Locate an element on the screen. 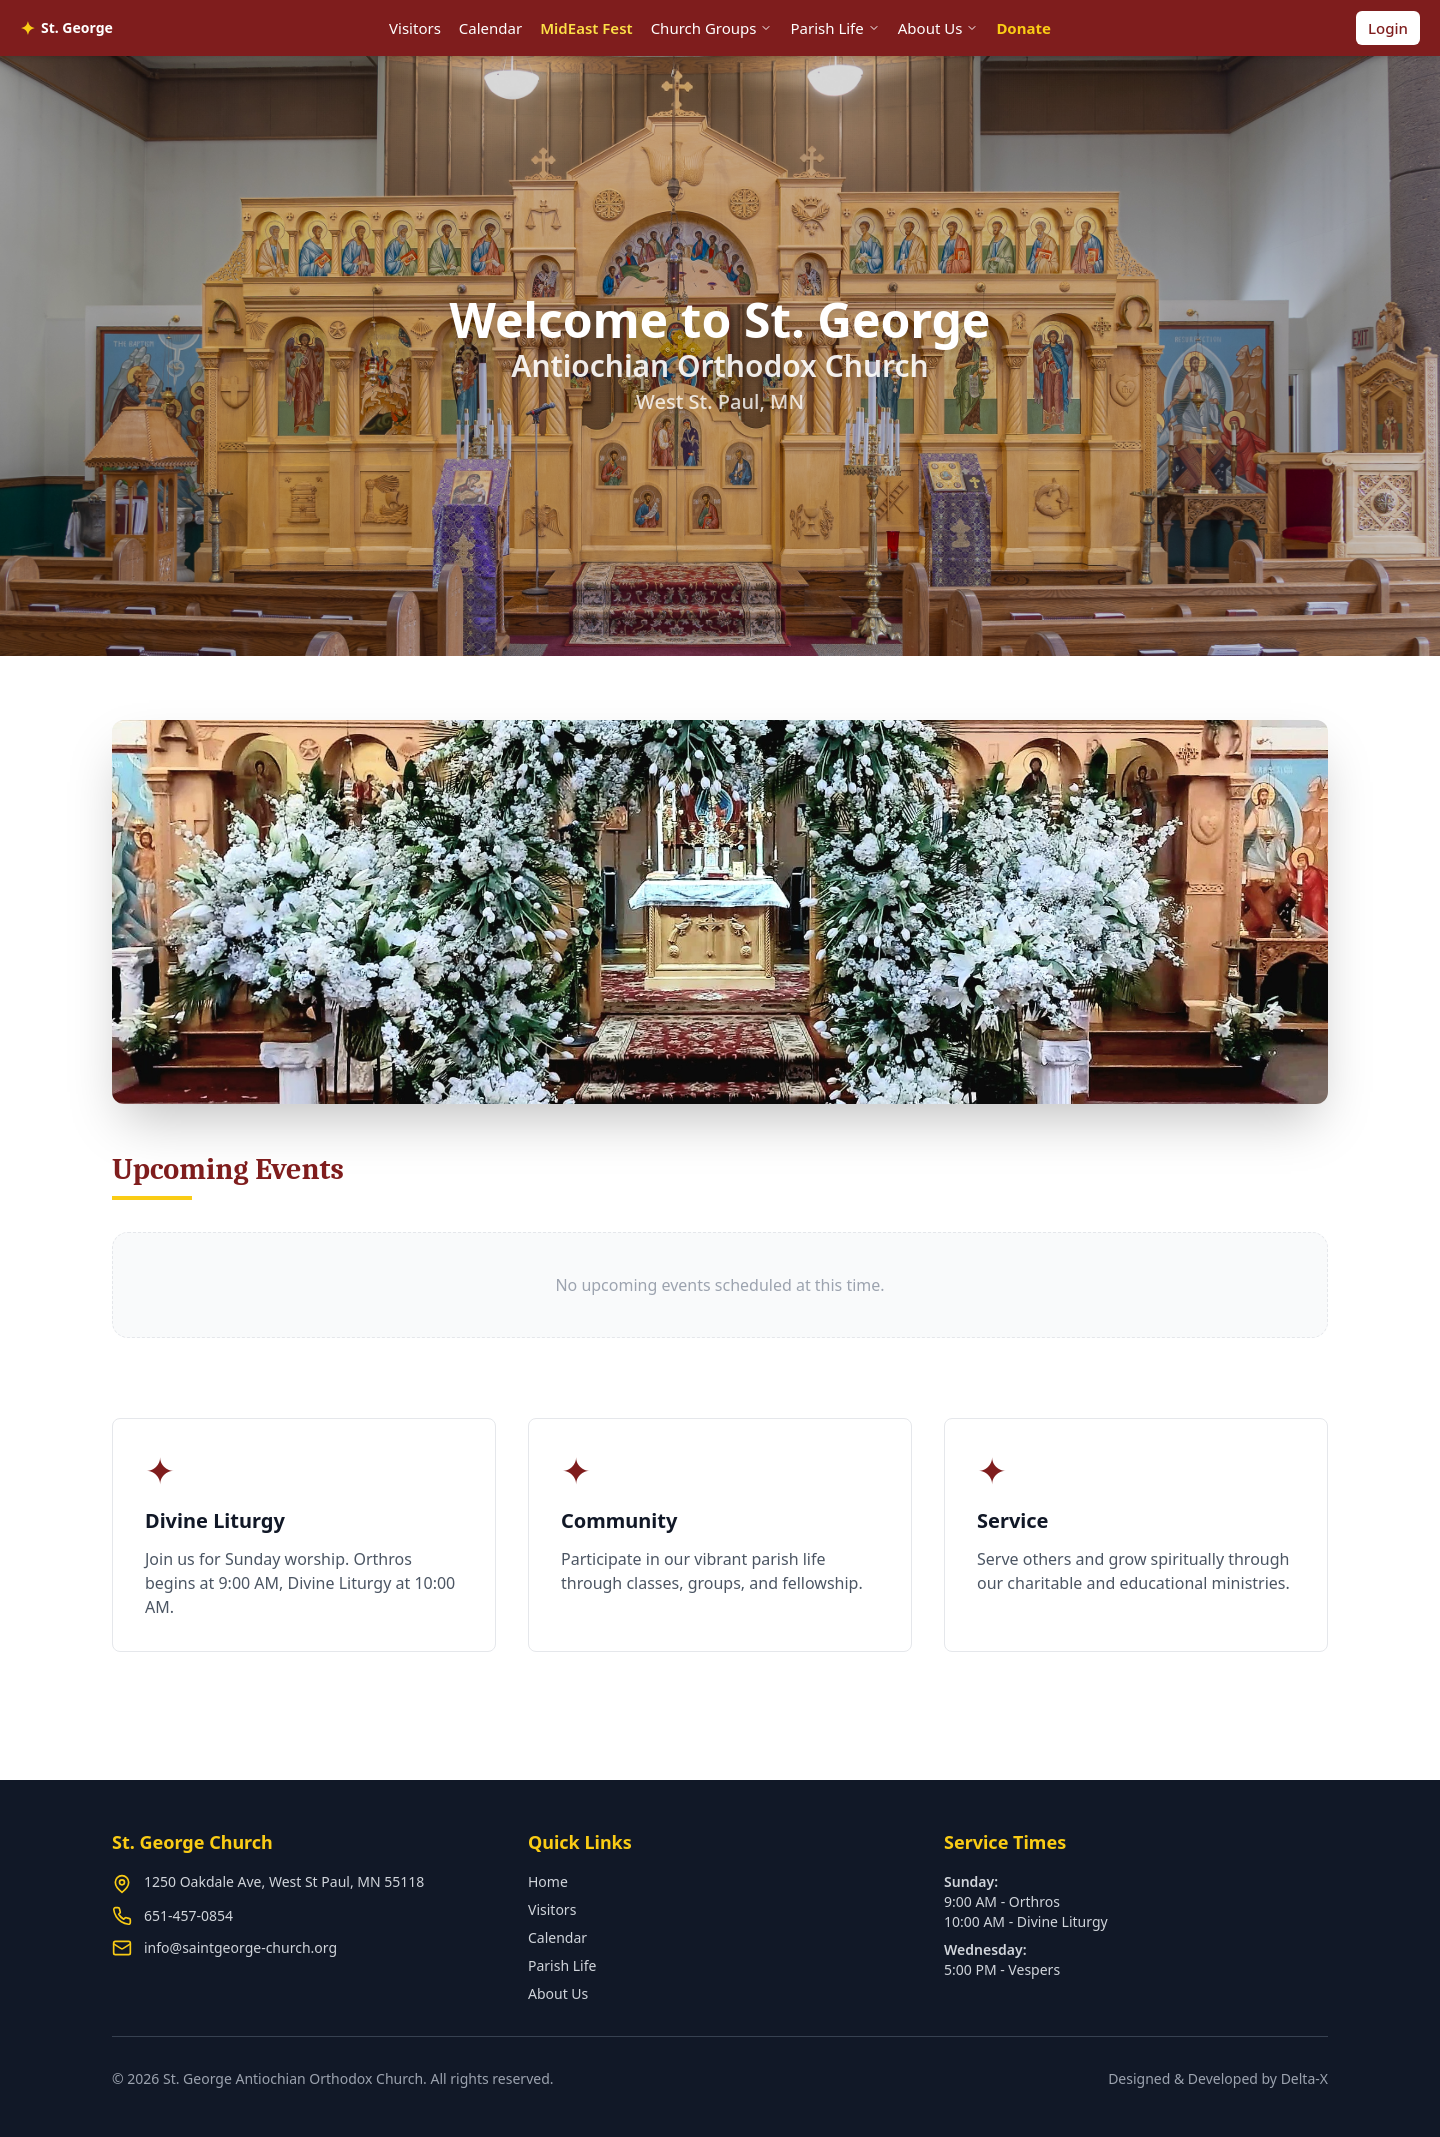  Designed & Developed by Delta-X is located at coordinates (1218, 2078).